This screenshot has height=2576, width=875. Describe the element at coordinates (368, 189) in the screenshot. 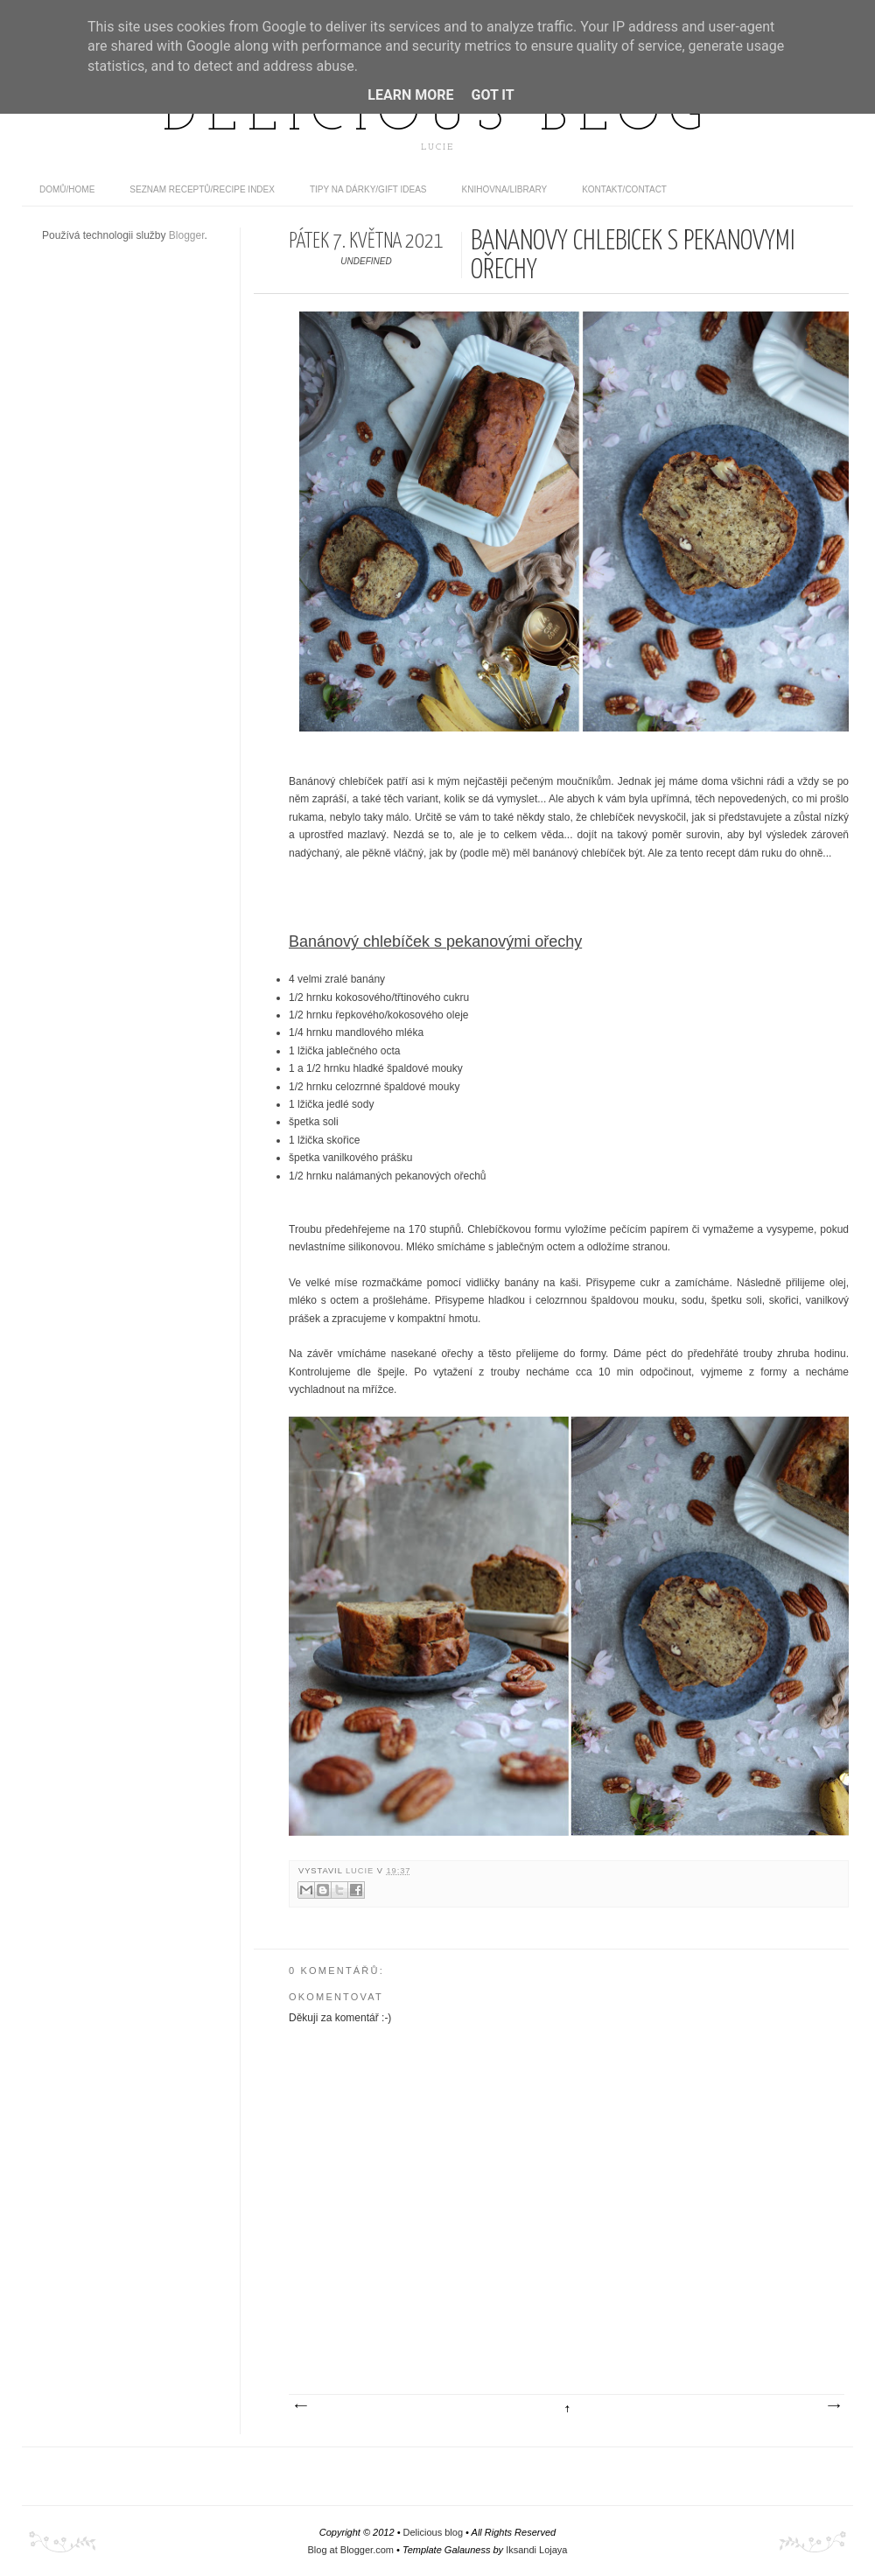

I see `Tipy na dárky/Gift ideas` at that location.